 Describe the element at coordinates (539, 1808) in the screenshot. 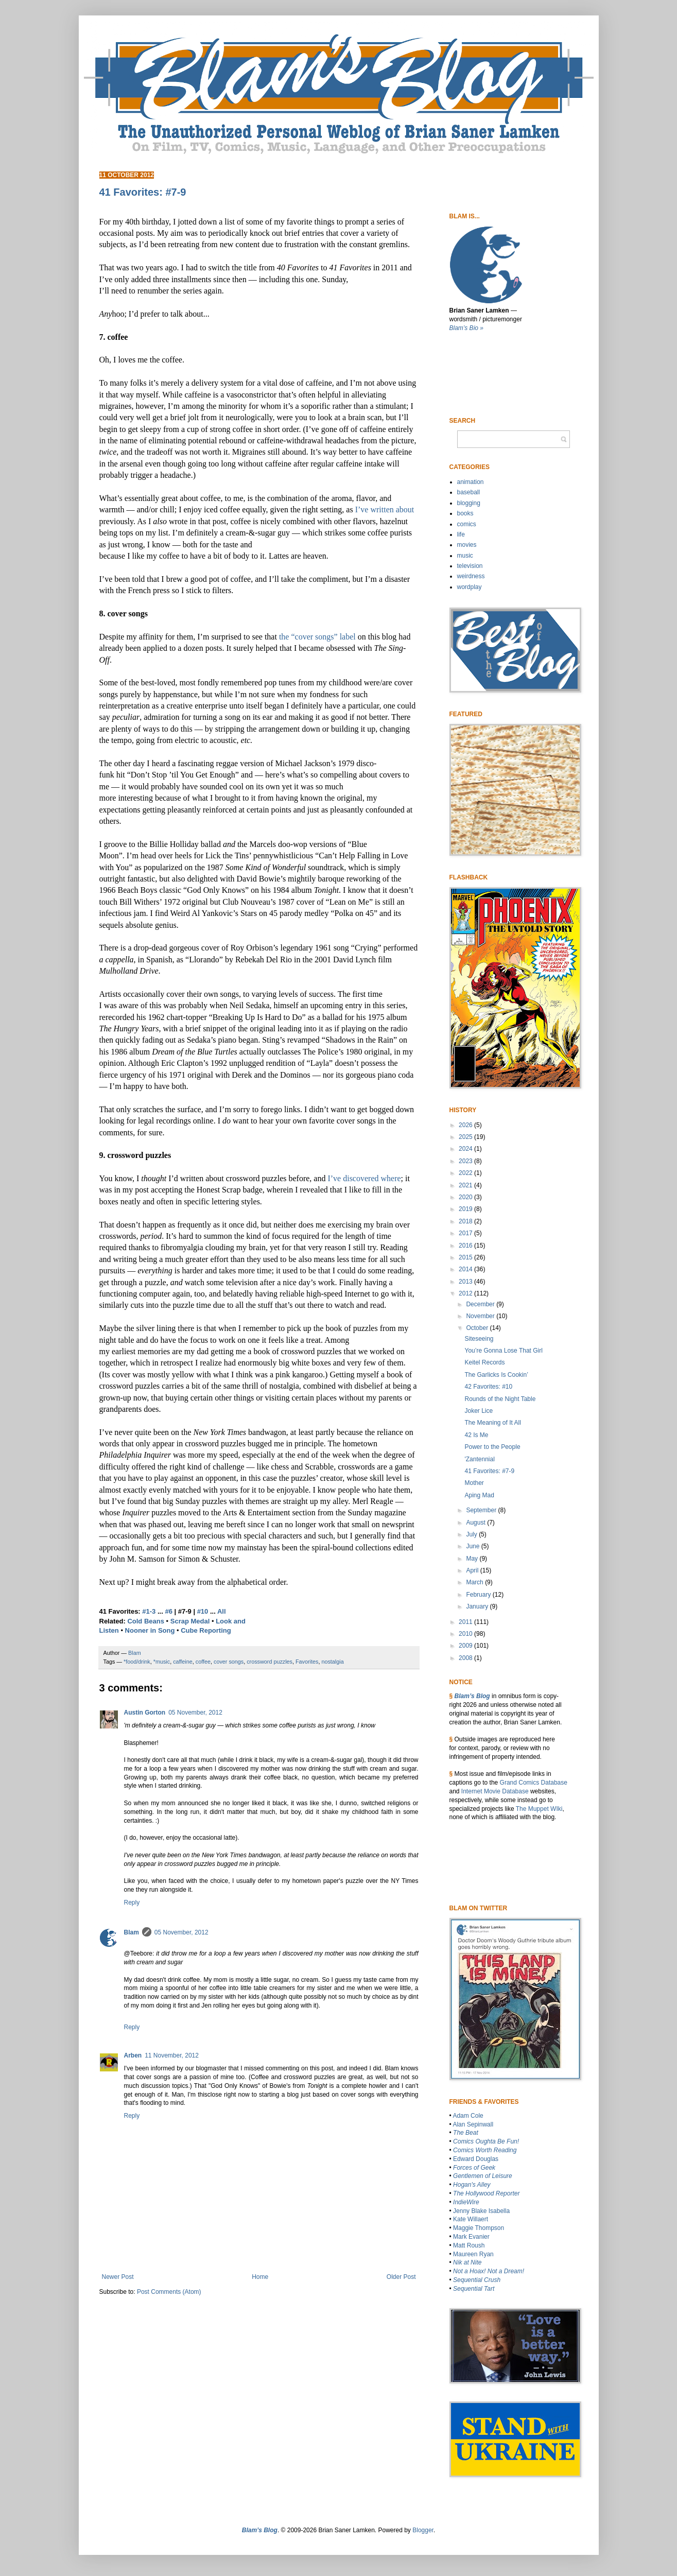

I see `The Muppet WIki` at that location.